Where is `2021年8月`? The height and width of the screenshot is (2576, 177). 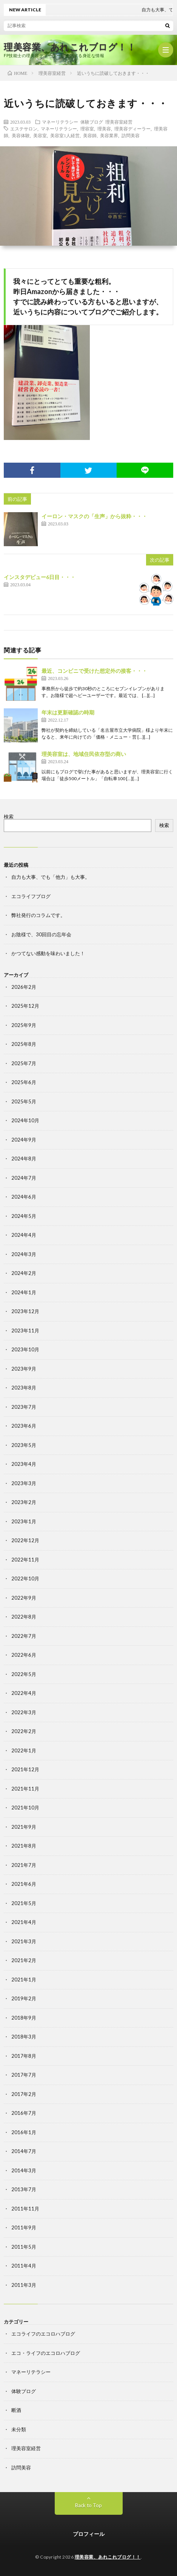
2021年8月 is located at coordinates (23, 1846).